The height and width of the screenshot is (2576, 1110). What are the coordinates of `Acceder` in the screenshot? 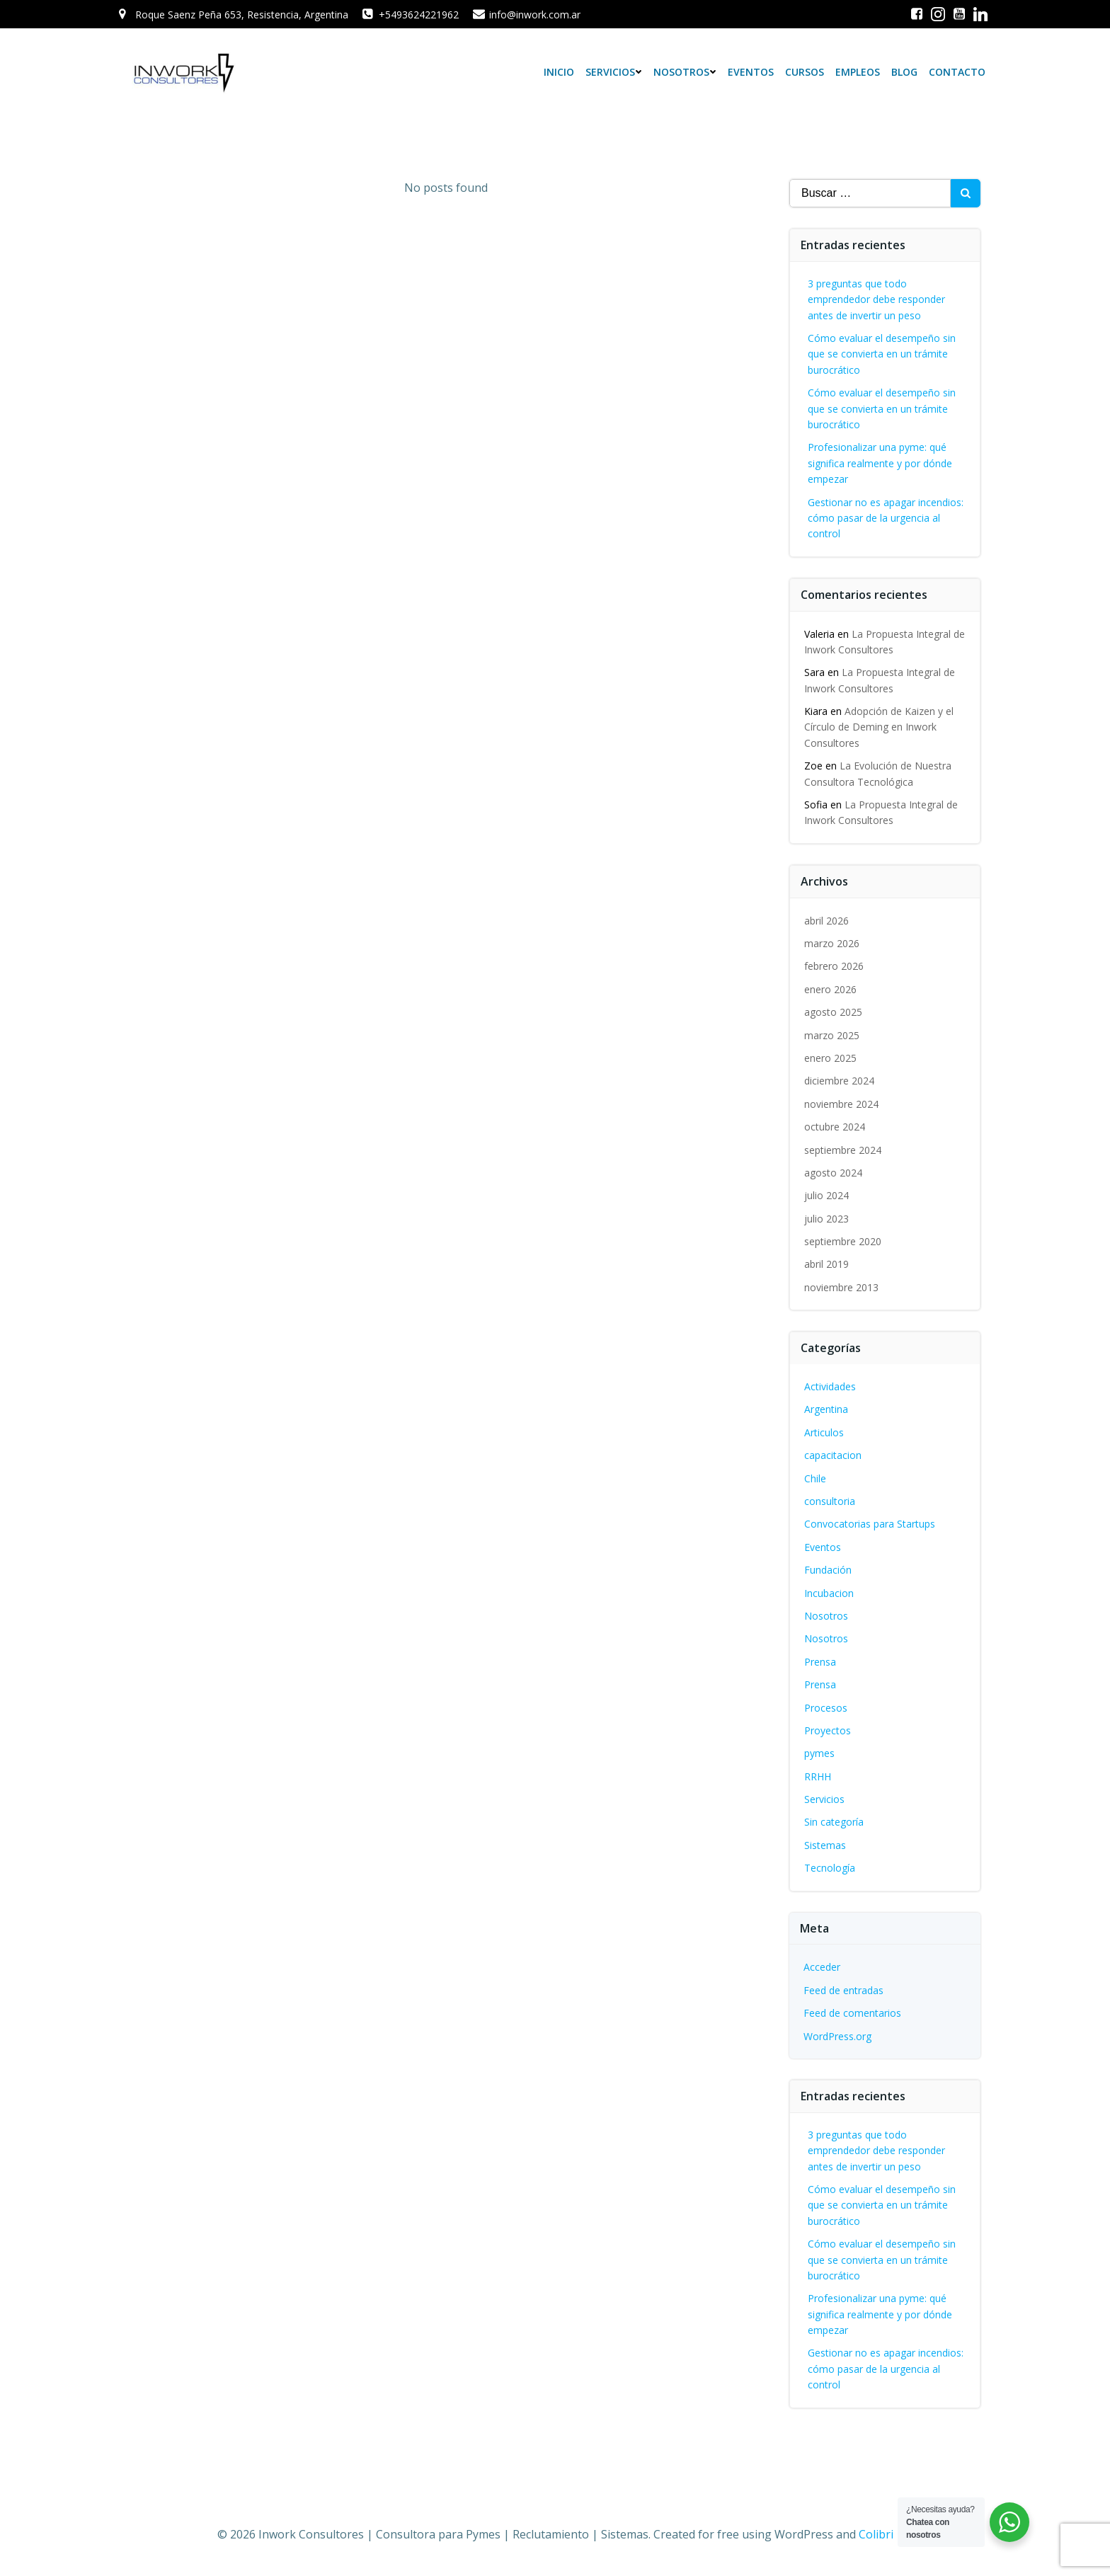 It's located at (821, 1967).